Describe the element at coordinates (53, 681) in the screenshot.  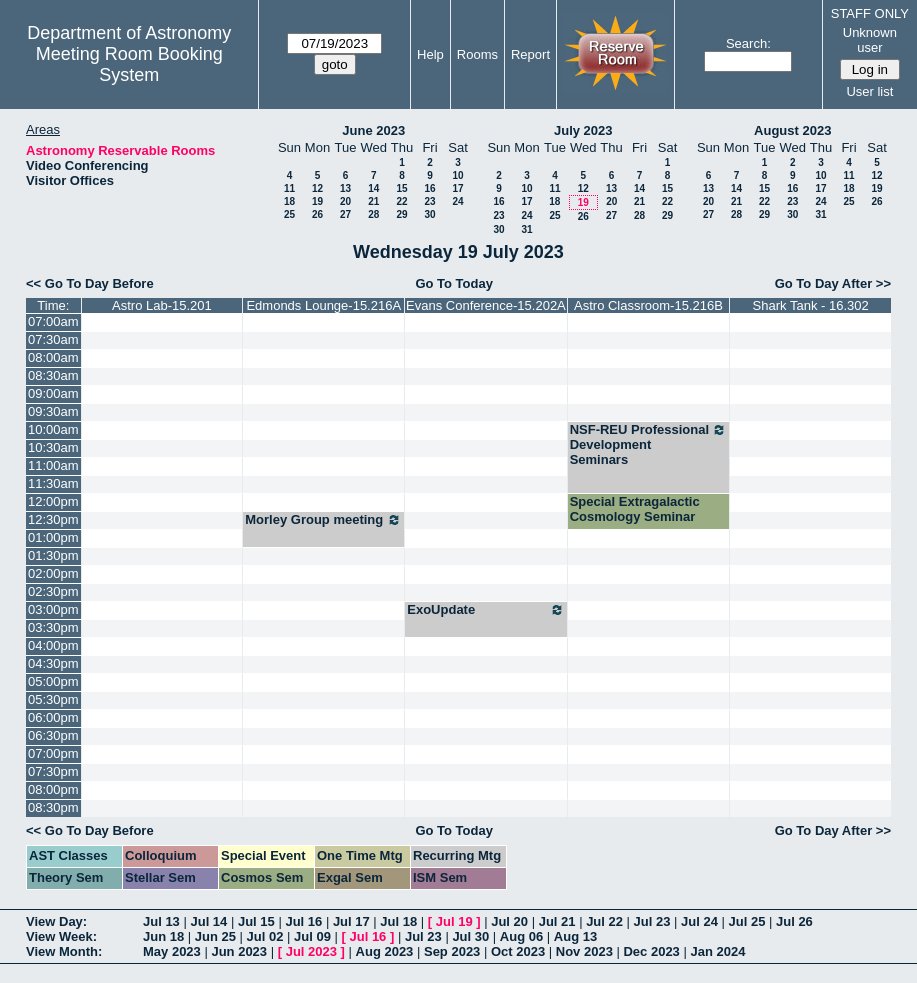
I see `05:00pm` at that location.